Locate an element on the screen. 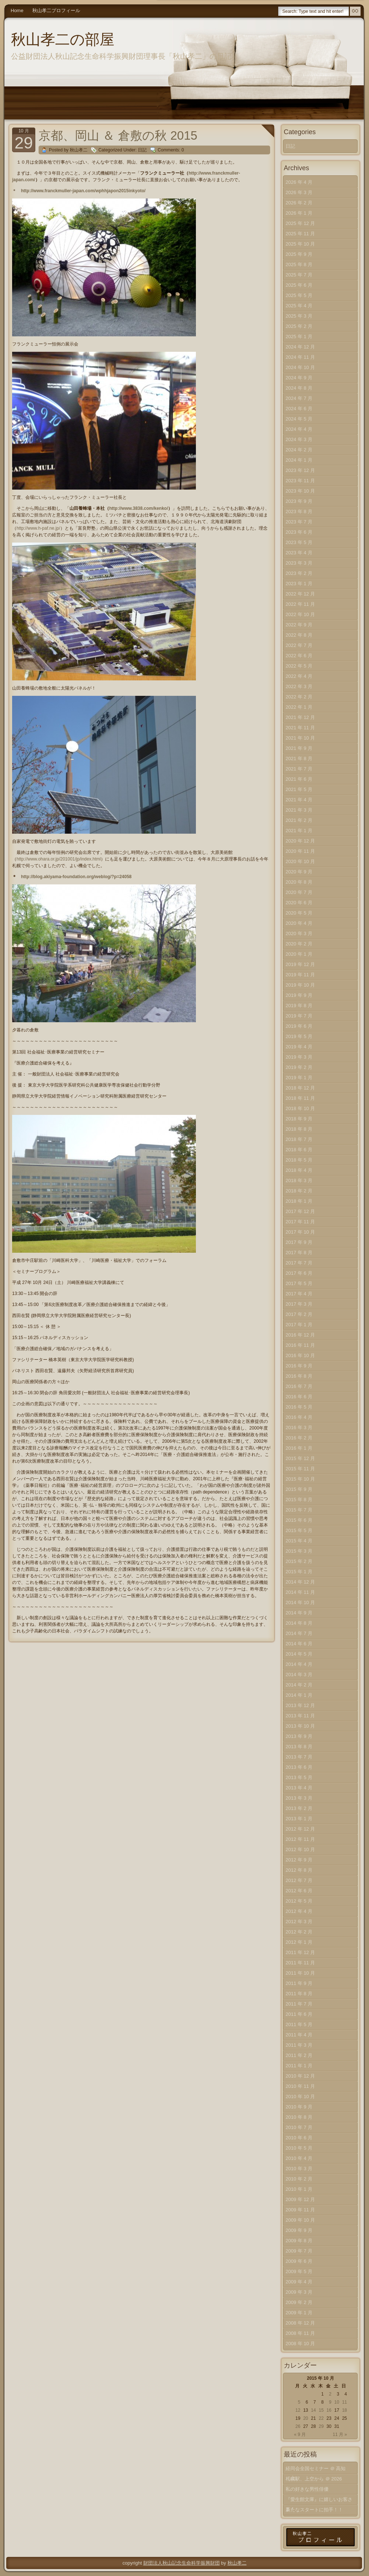 The image size is (369, 2576). 2009 年 5 月 is located at coordinates (299, 2271).